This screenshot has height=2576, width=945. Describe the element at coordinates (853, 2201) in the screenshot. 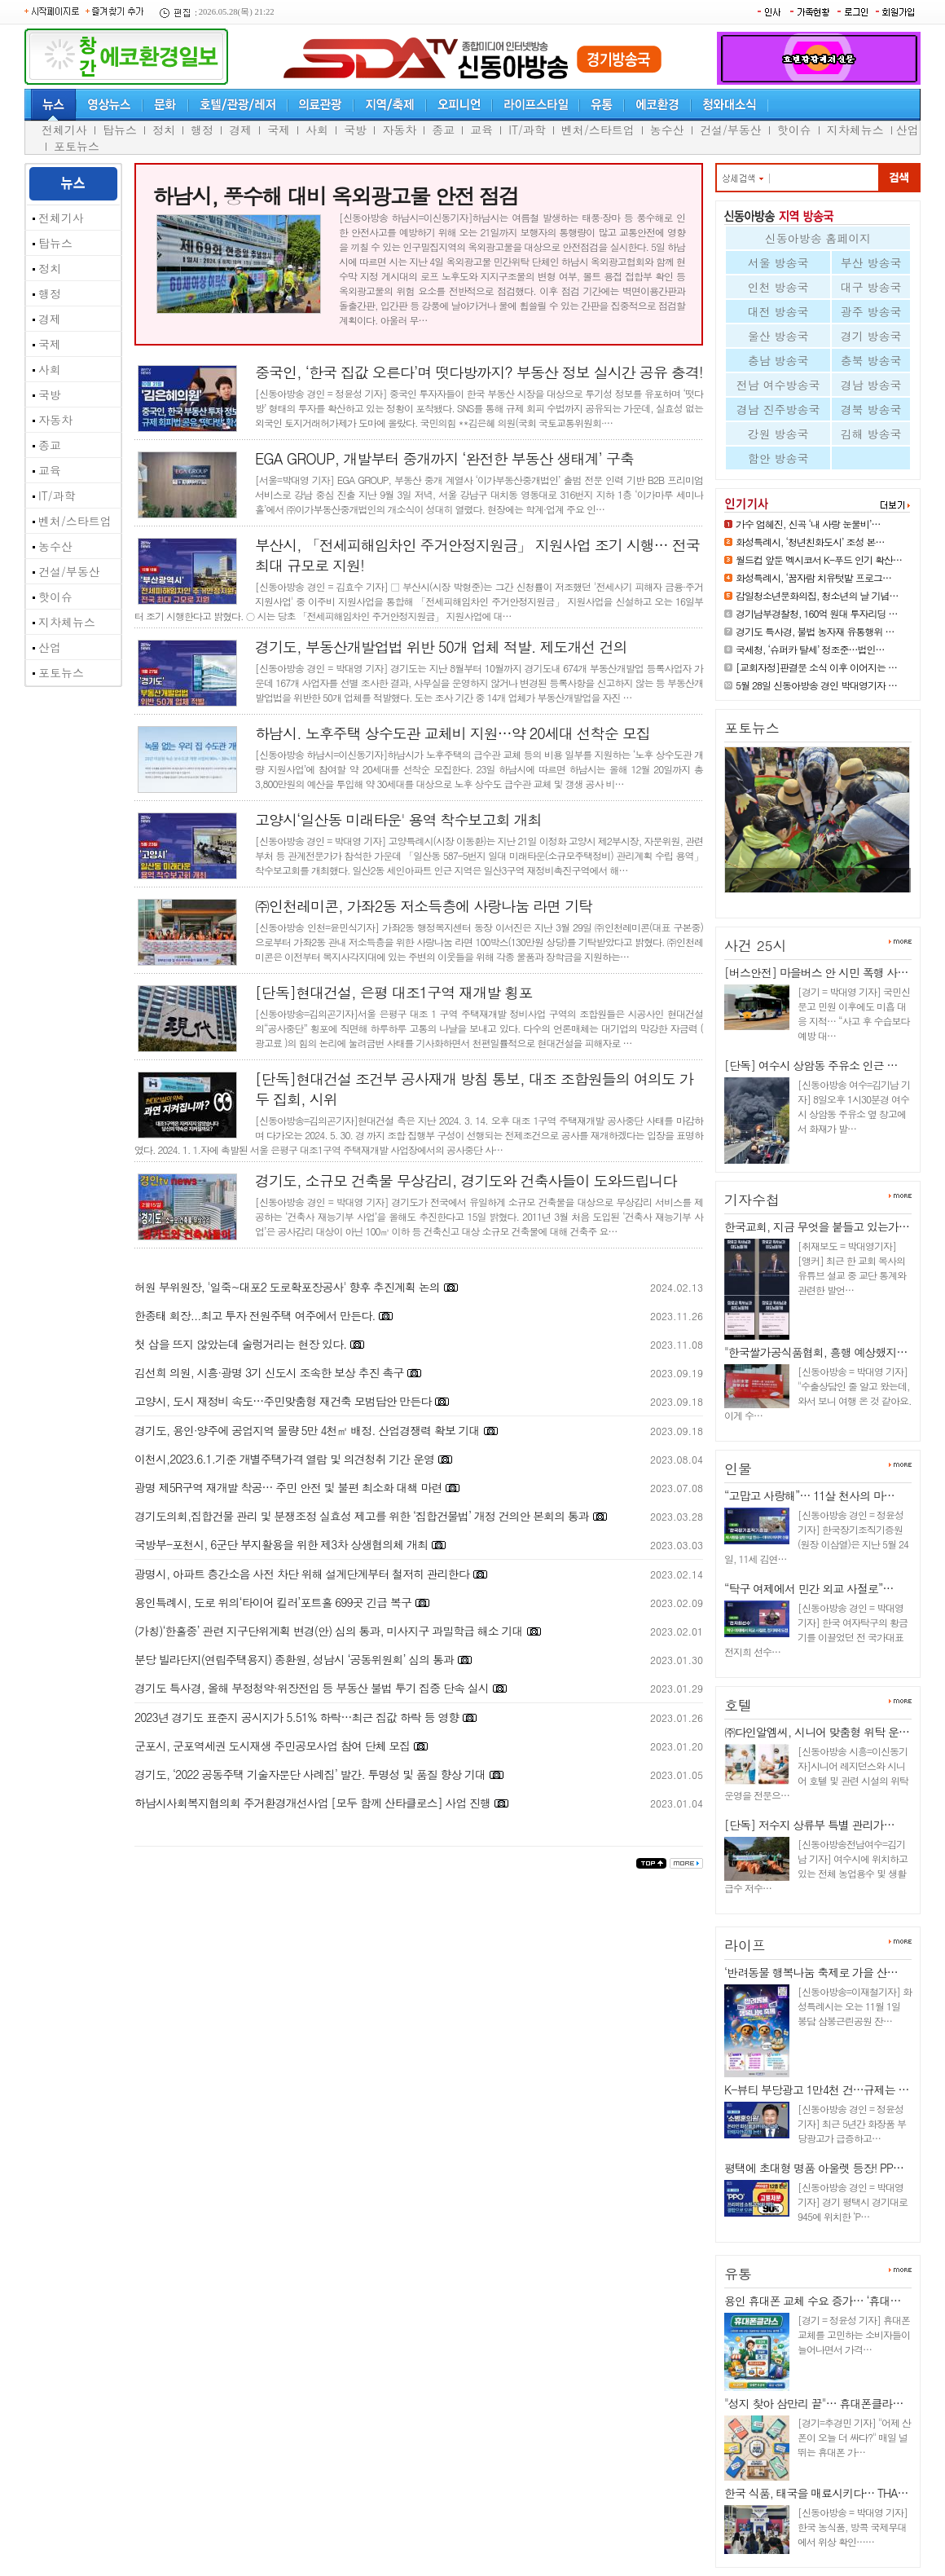

I see `[신동아방송 경인 = 박대영 기자] 경기 평택시 경기대로 945에 위치한 ‘P…` at that location.